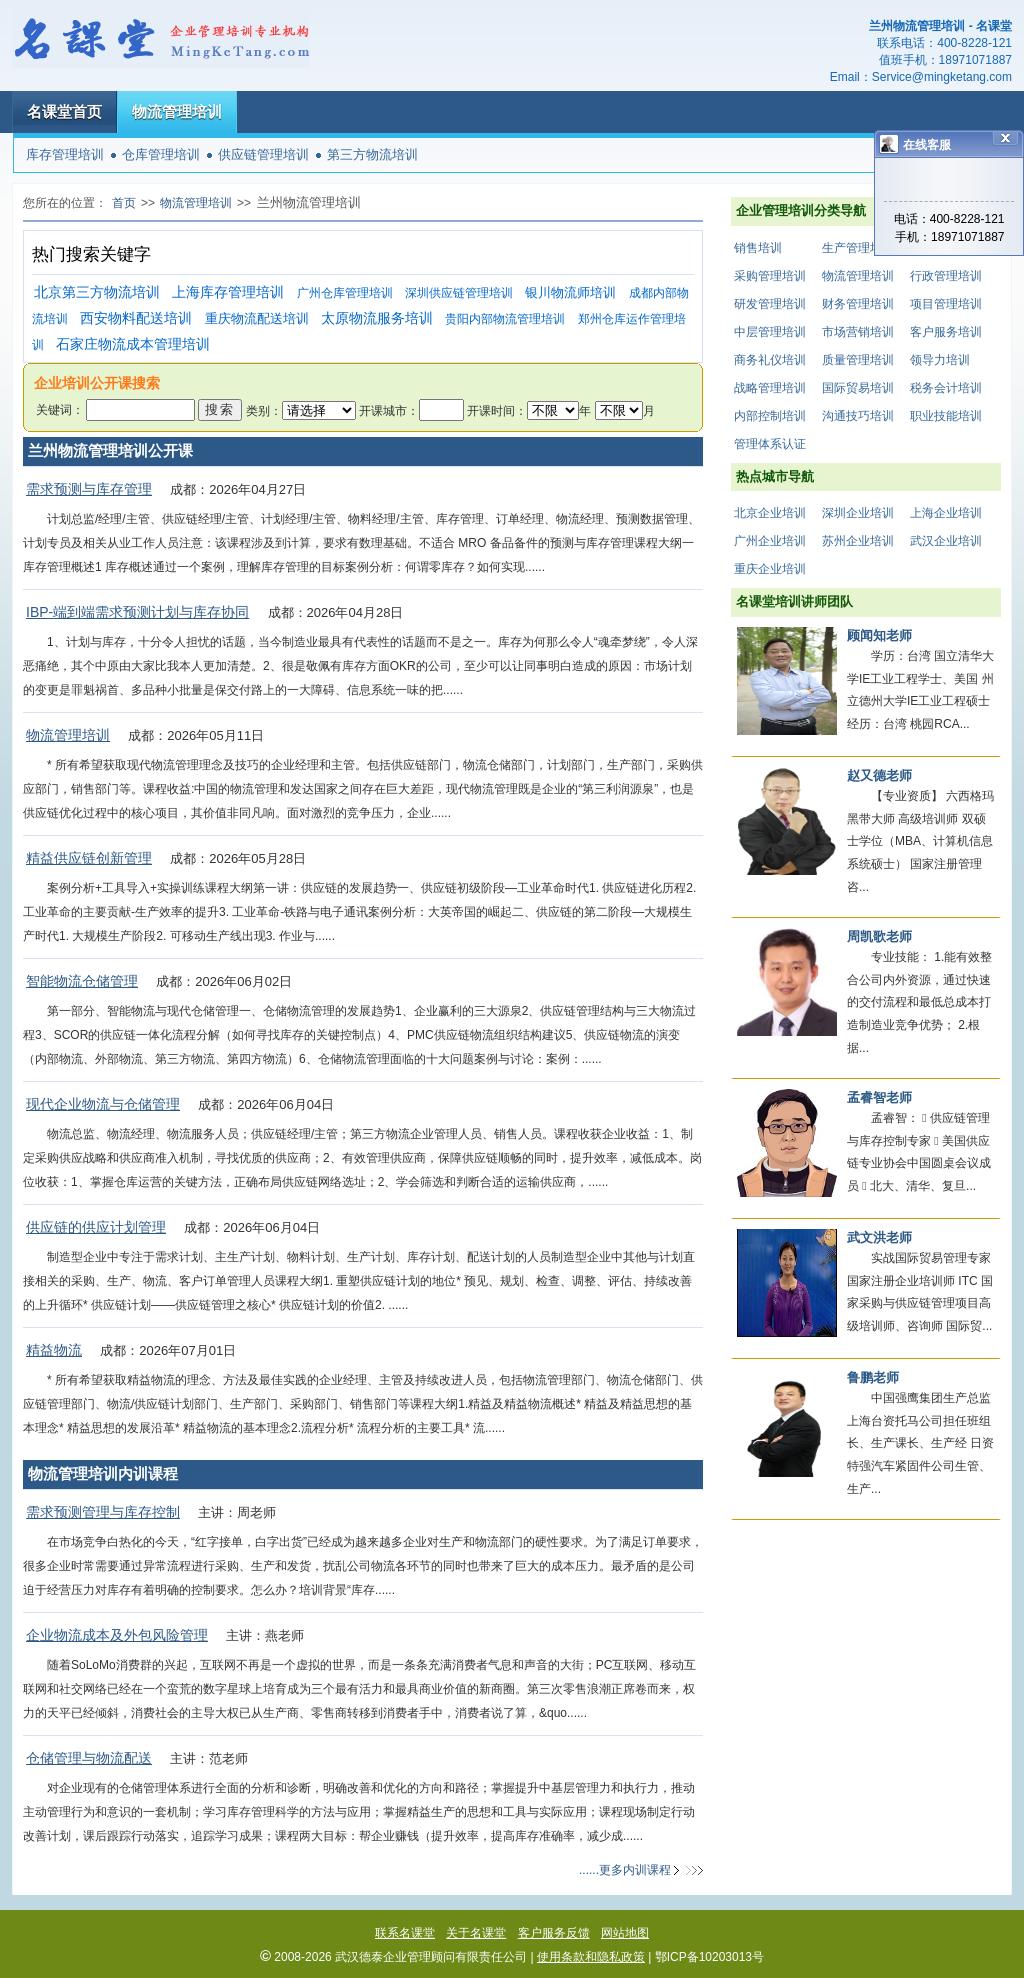 This screenshot has width=1024, height=1978. Describe the element at coordinates (89, 489) in the screenshot. I see `需求预测与库存管理` at that location.